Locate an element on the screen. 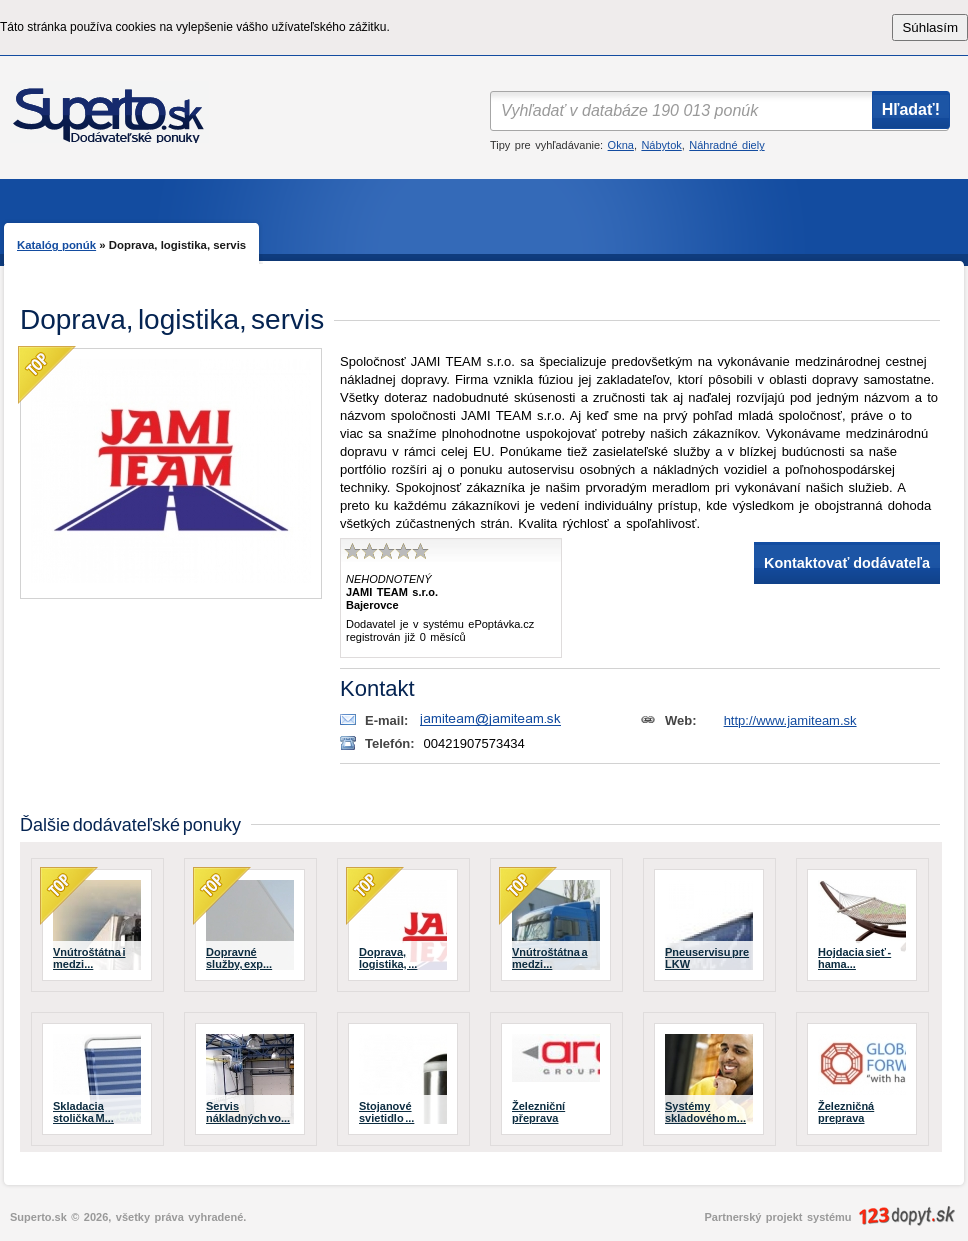  Systémy skladového m... is located at coordinates (705, 1112).